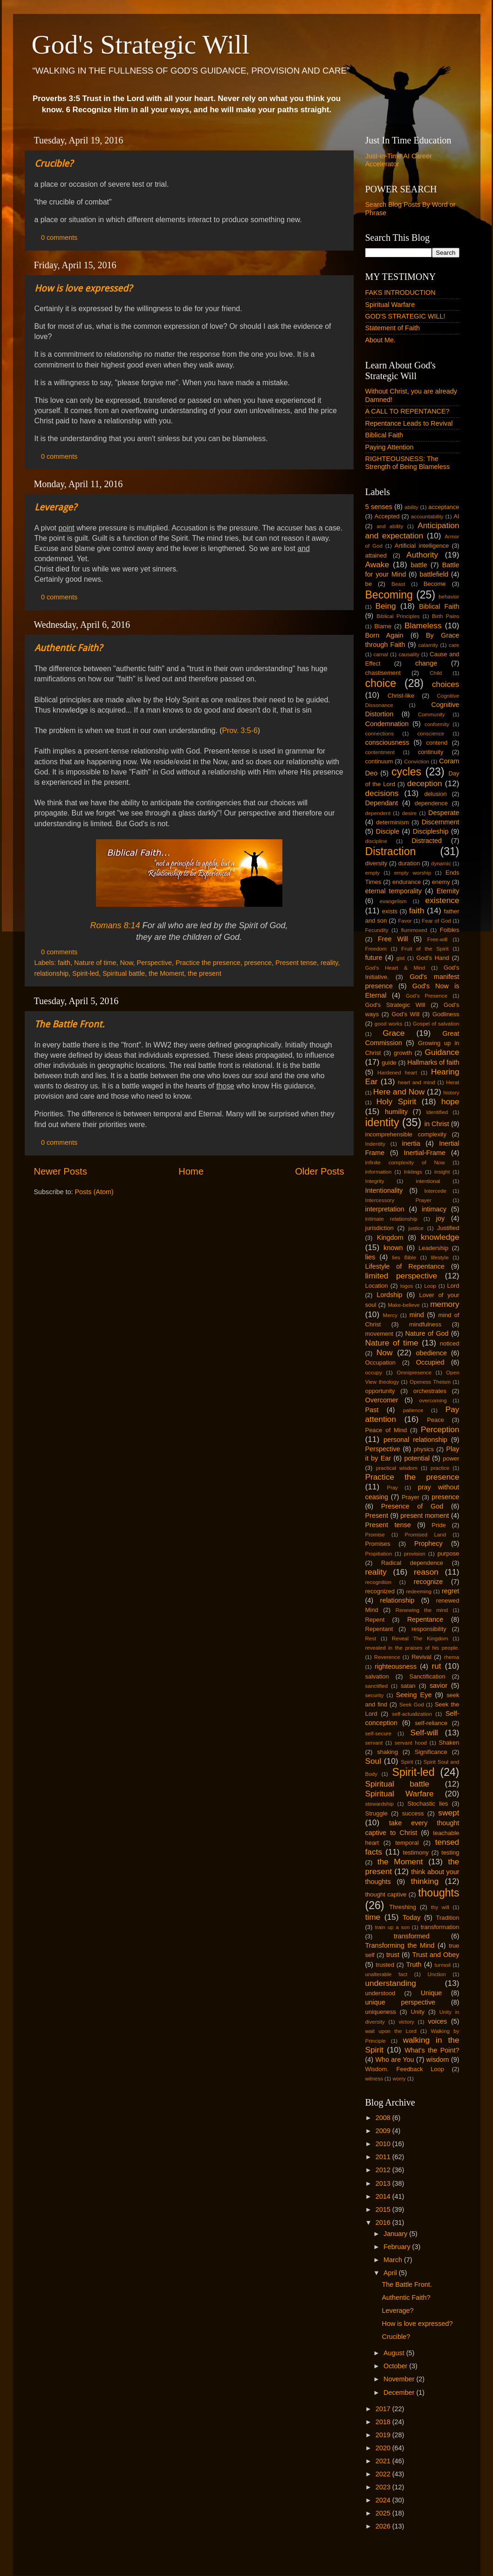 The height and width of the screenshot is (2576, 493). Describe the element at coordinates (414, 1695) in the screenshot. I see `Seeing Eye` at that location.